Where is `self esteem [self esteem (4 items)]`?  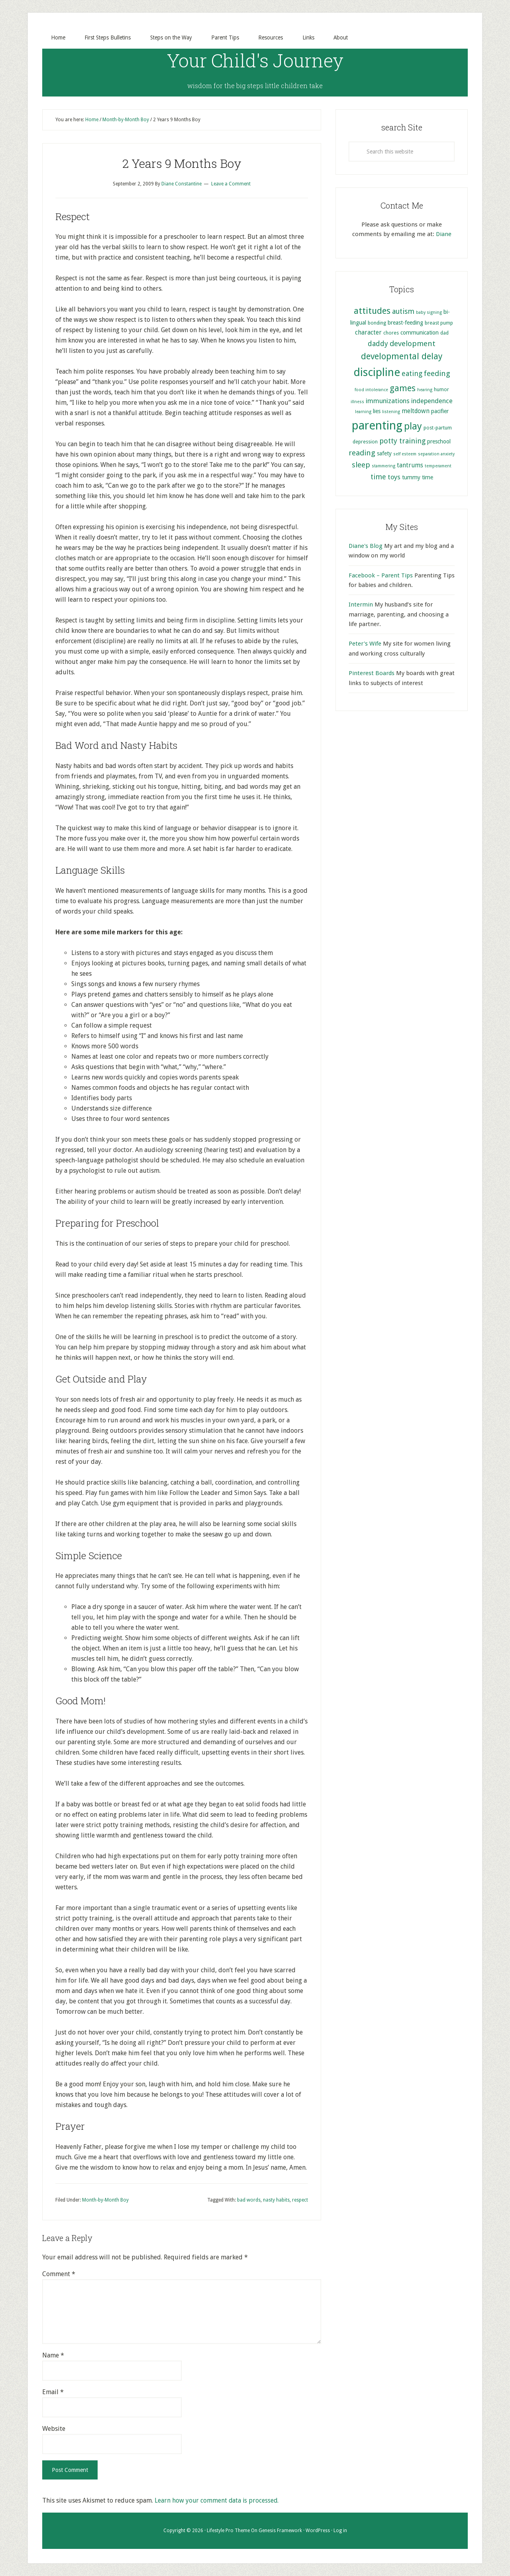
self esteem [self esteem (4 items)] is located at coordinates (404, 454).